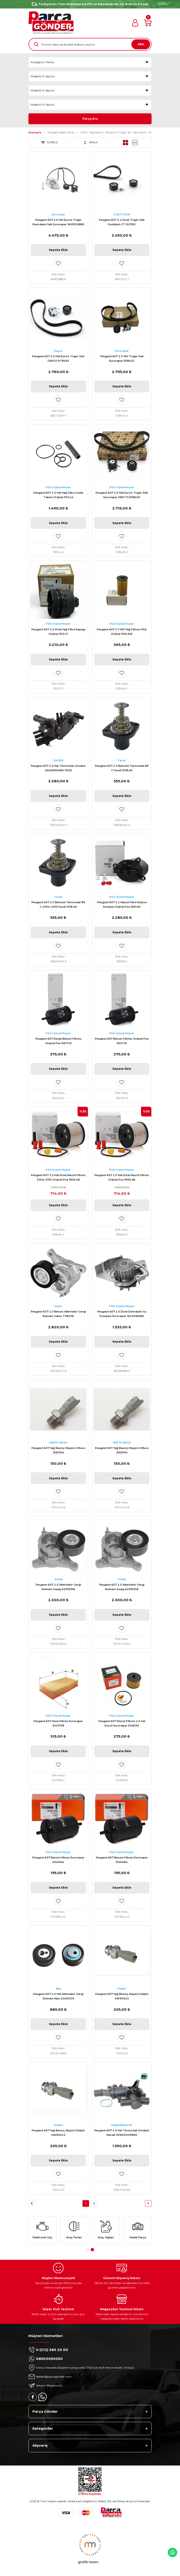  I want to click on Peugeot 607 2.0 Benzinli Termostat 89 C 2004-2010 Facet 1338.A0, so click(58, 904).